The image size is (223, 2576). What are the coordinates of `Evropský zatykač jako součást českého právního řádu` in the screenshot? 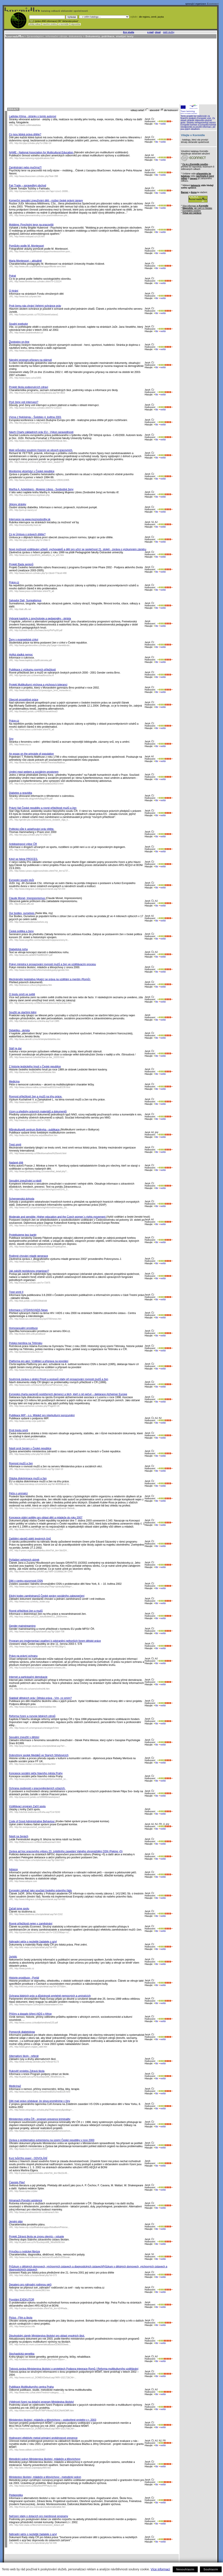 It's located at (40, 1890).